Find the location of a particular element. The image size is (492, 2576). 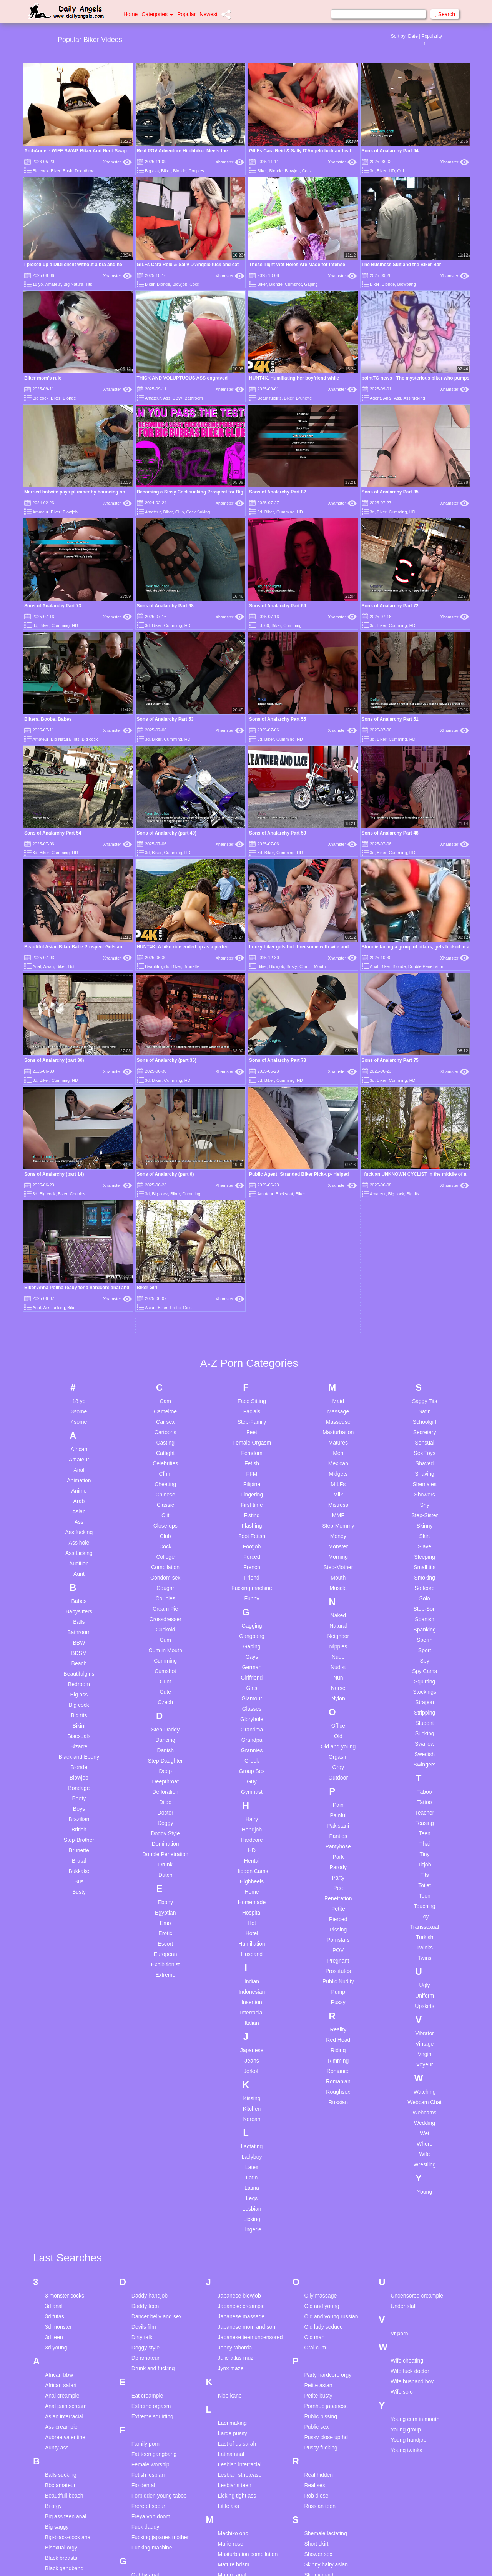

Clit is located at coordinates (165, 1192).